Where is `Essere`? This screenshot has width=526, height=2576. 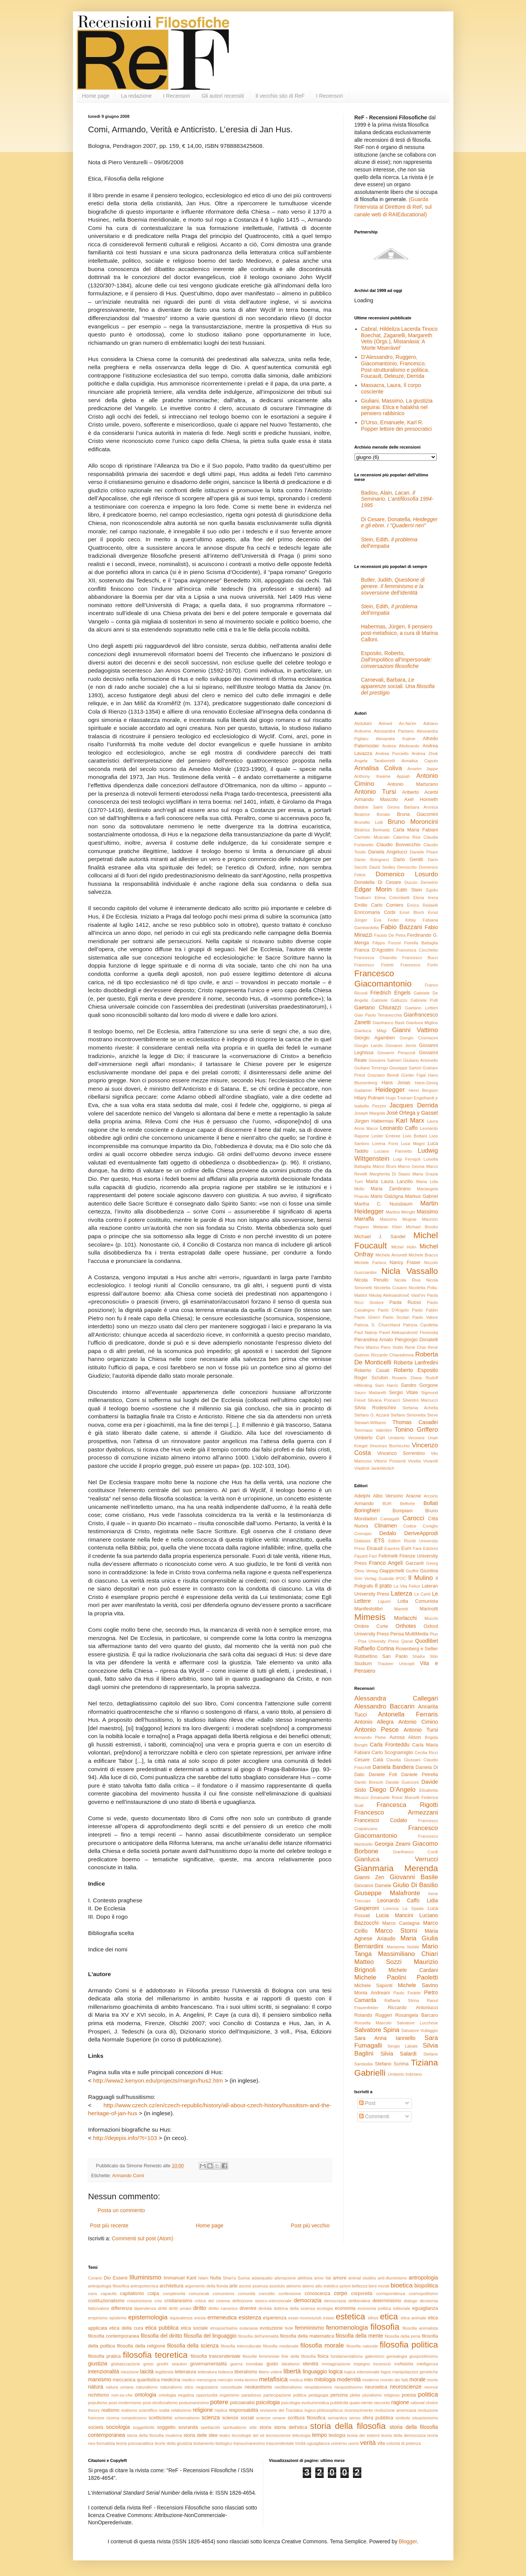
Essere is located at coordinates (120, 2278).